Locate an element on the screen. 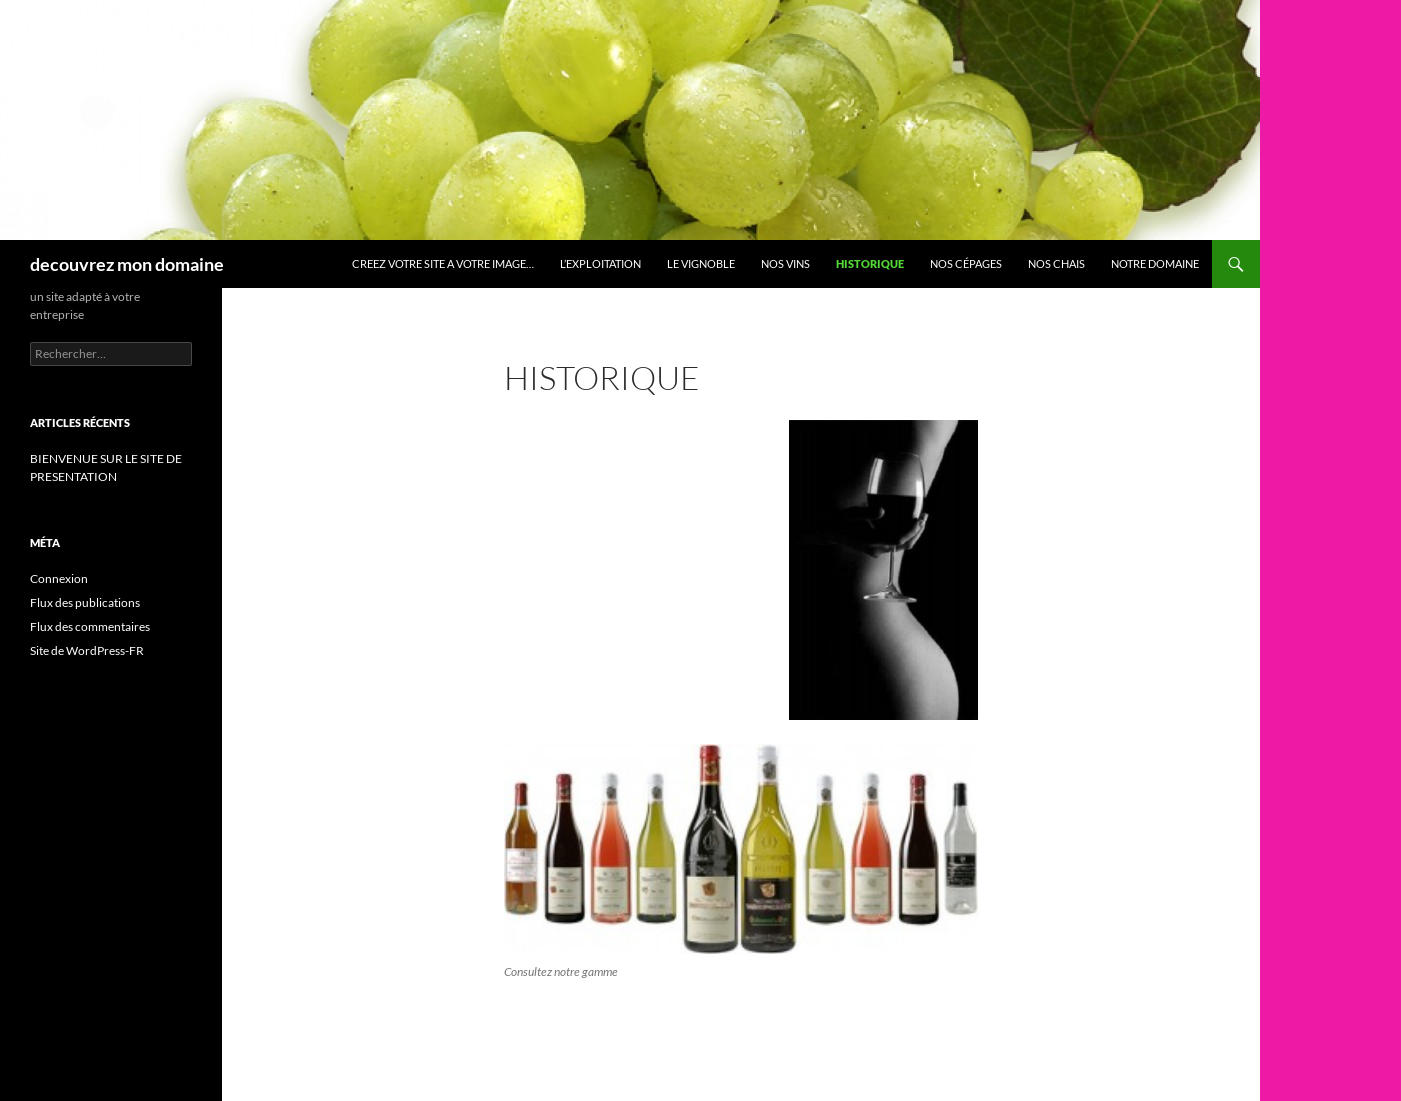 The image size is (1401, 1101). L’exploitation is located at coordinates (600, 263).